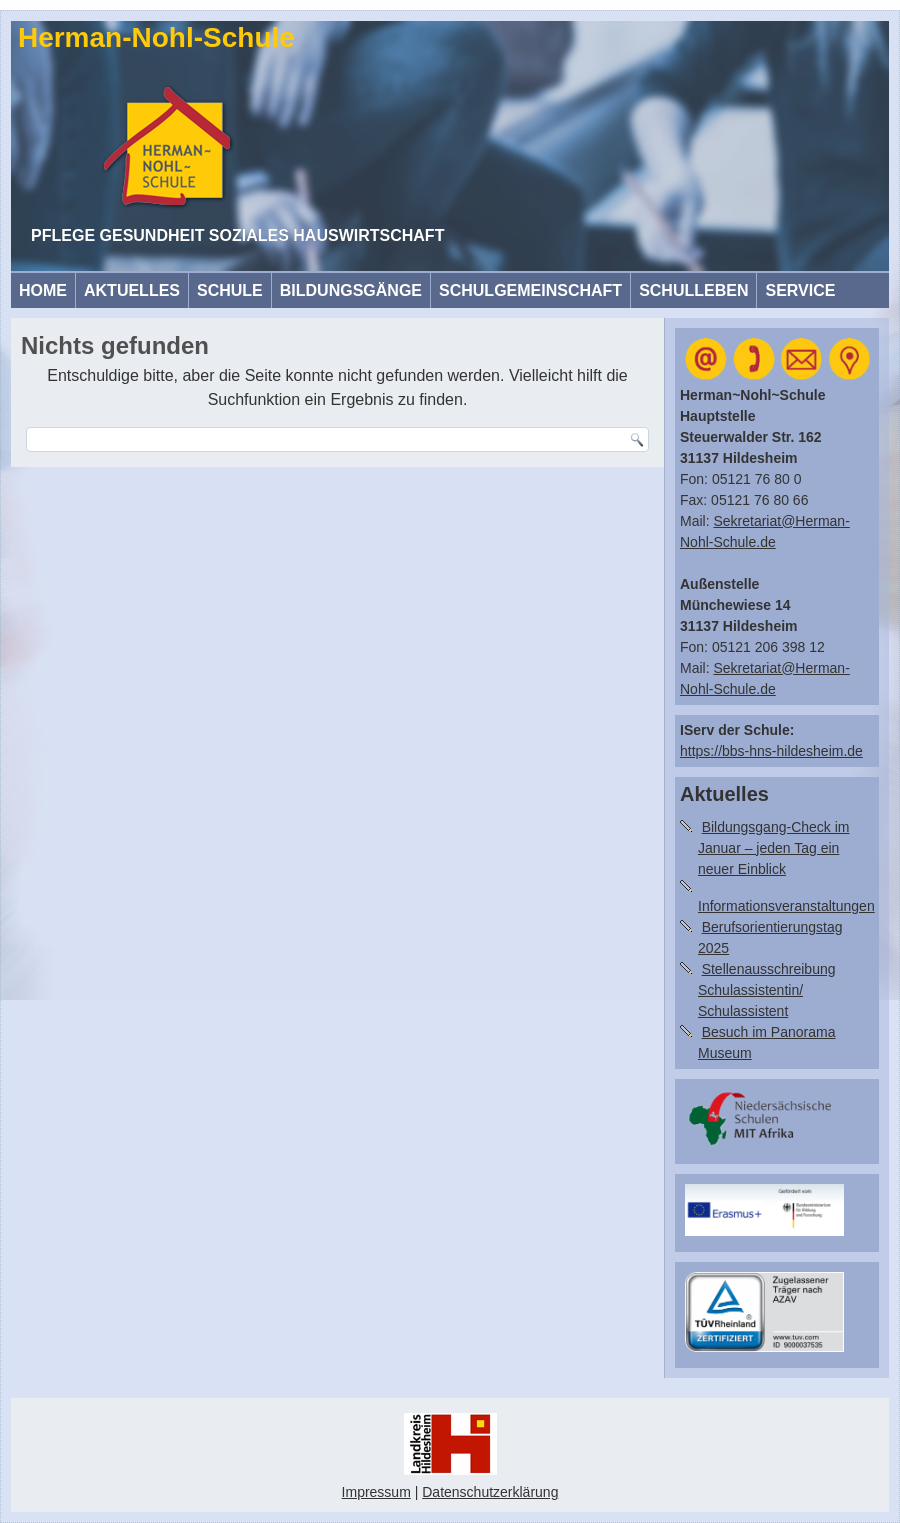 The width and height of the screenshot is (900, 1523). What do you see at coordinates (530, 290) in the screenshot?
I see `Schulgemeinschaft` at bounding box center [530, 290].